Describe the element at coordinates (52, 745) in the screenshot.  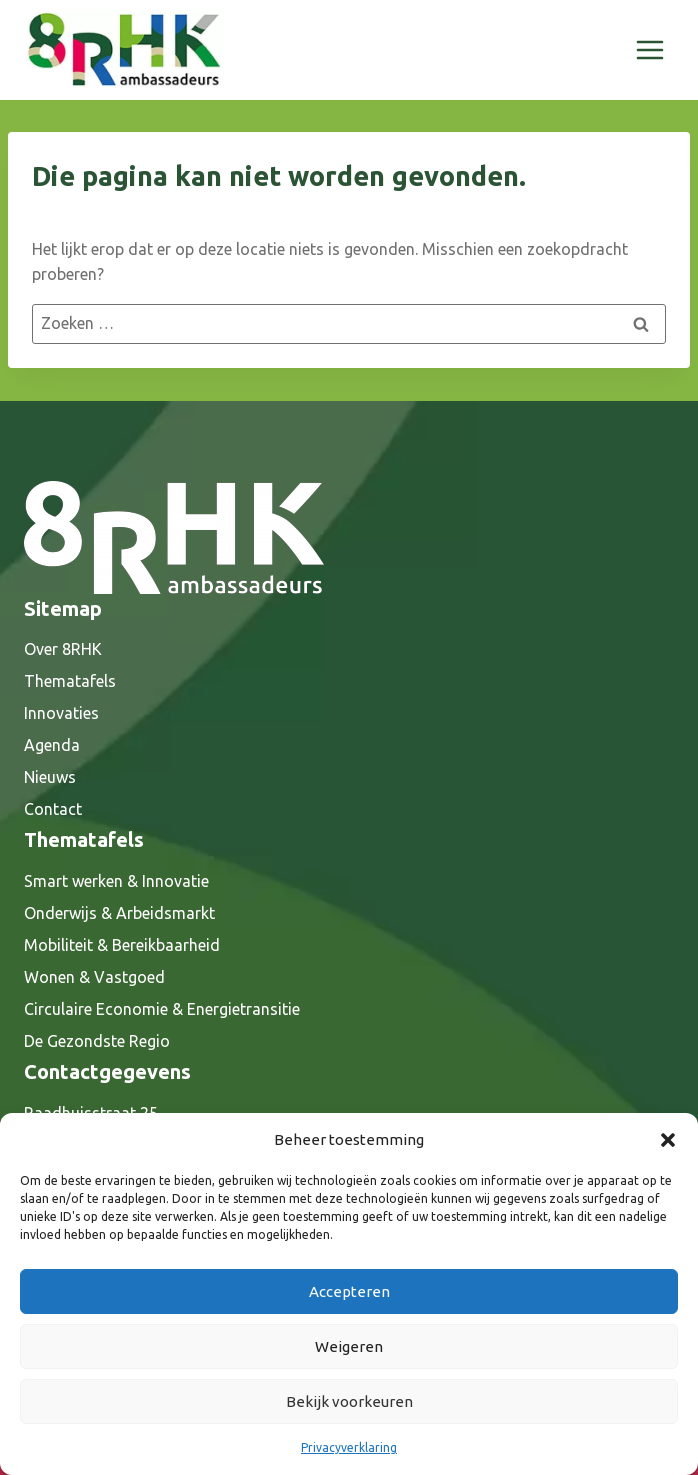
I see `Agenda` at that location.